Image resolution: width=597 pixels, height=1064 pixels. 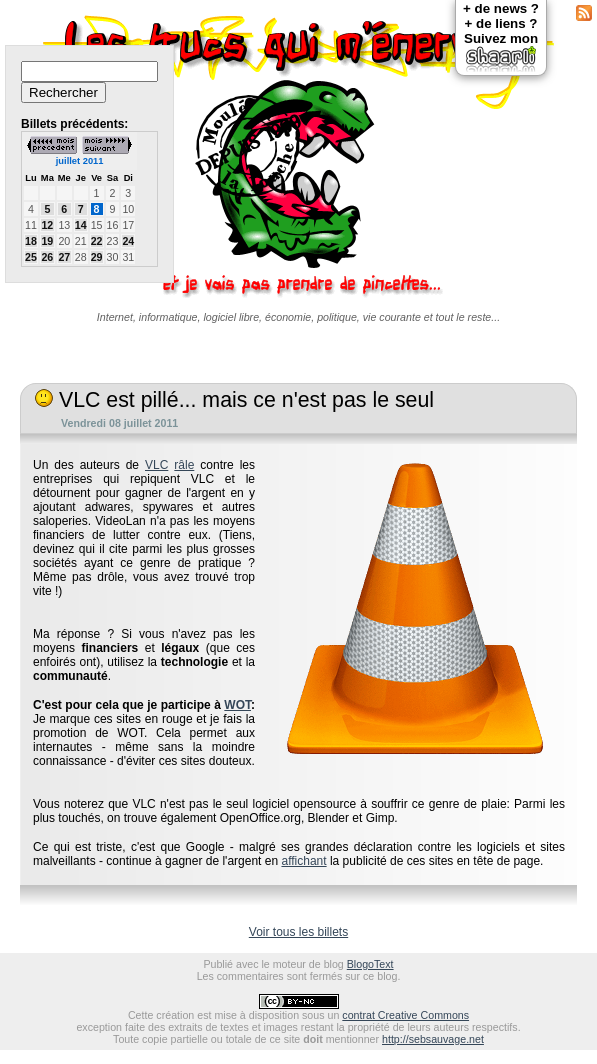 I want to click on http://sebsauvage.net, so click(x=433, y=1039).